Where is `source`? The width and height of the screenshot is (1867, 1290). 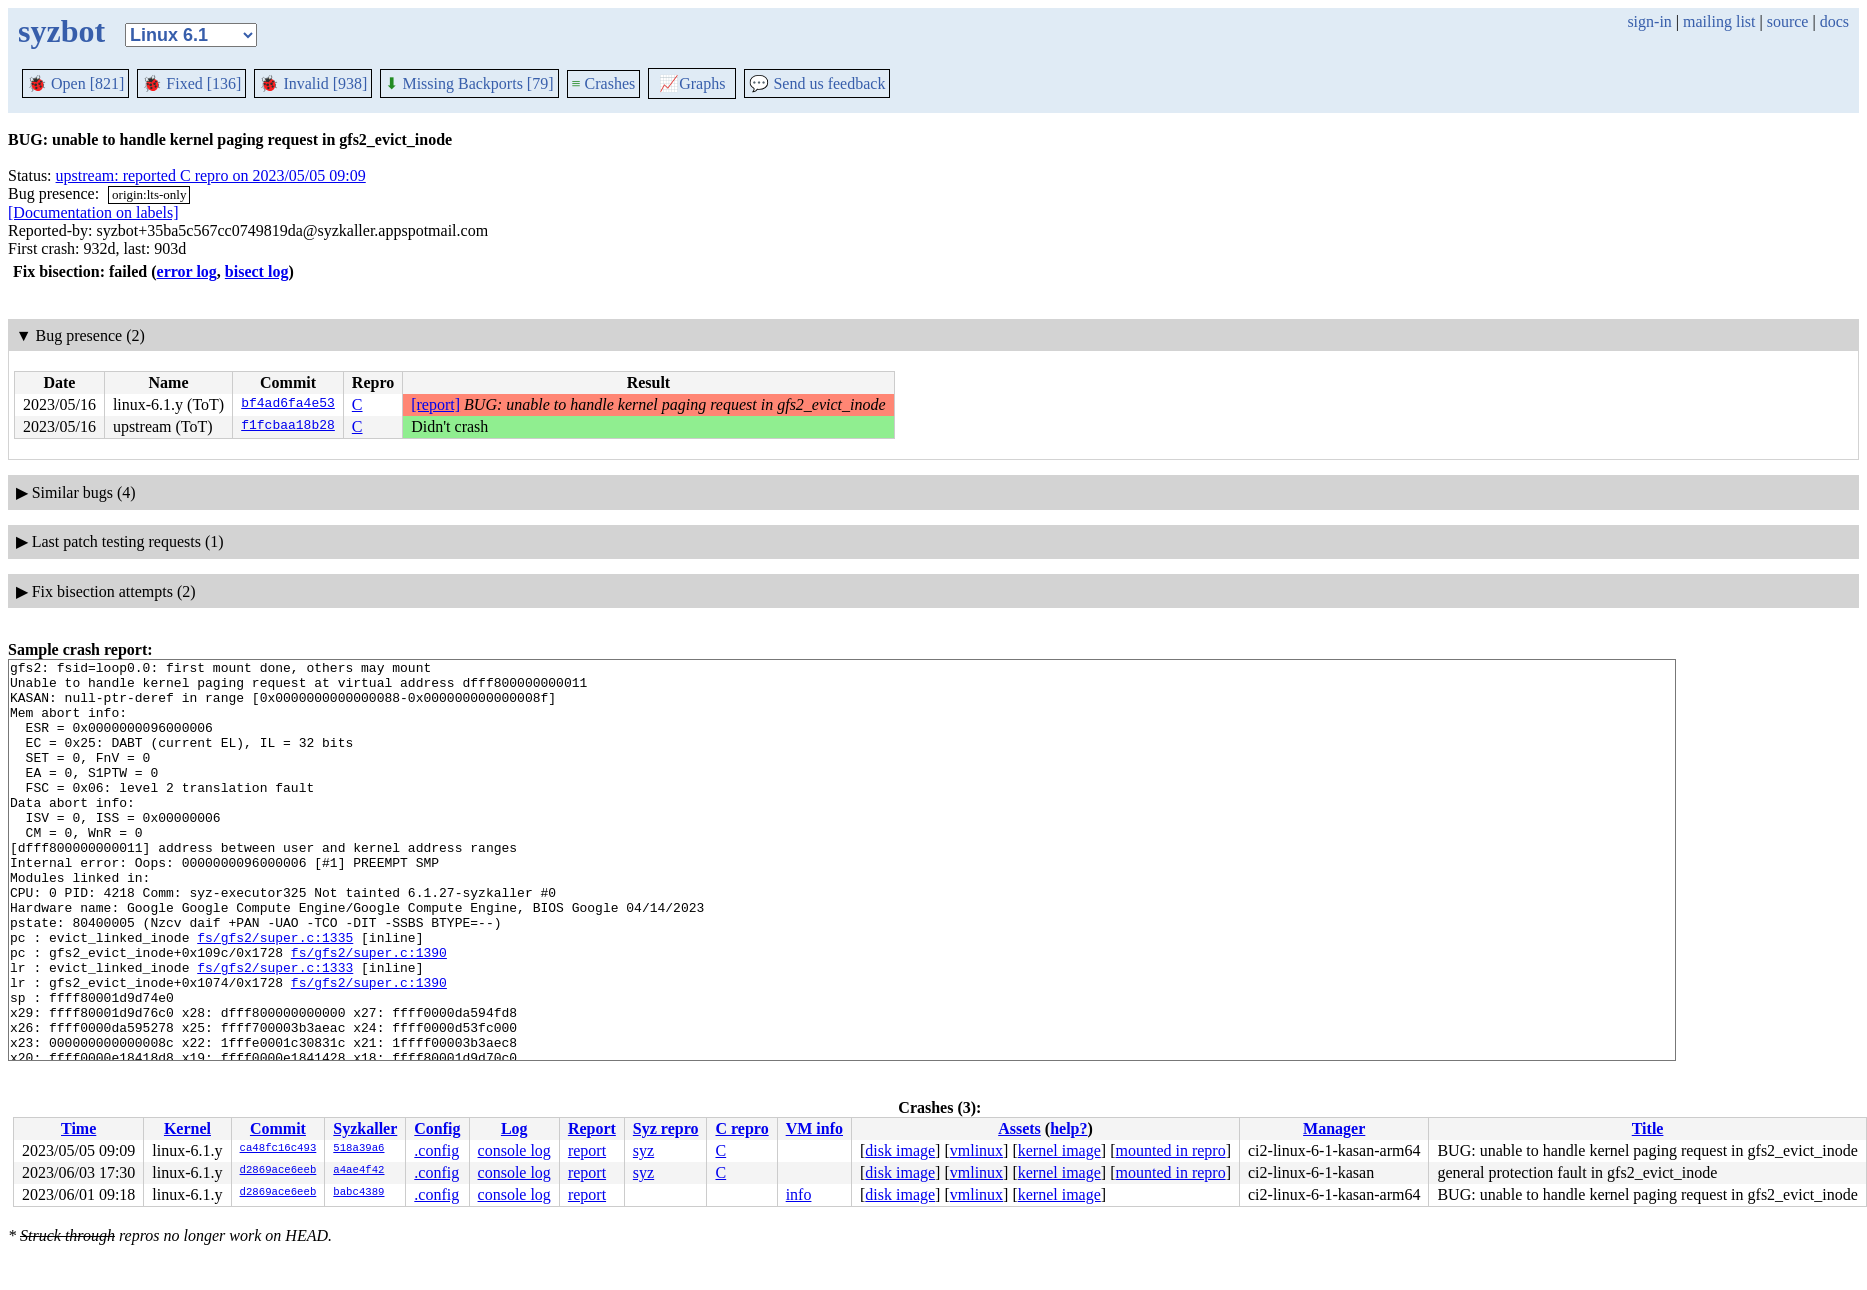 source is located at coordinates (1788, 21).